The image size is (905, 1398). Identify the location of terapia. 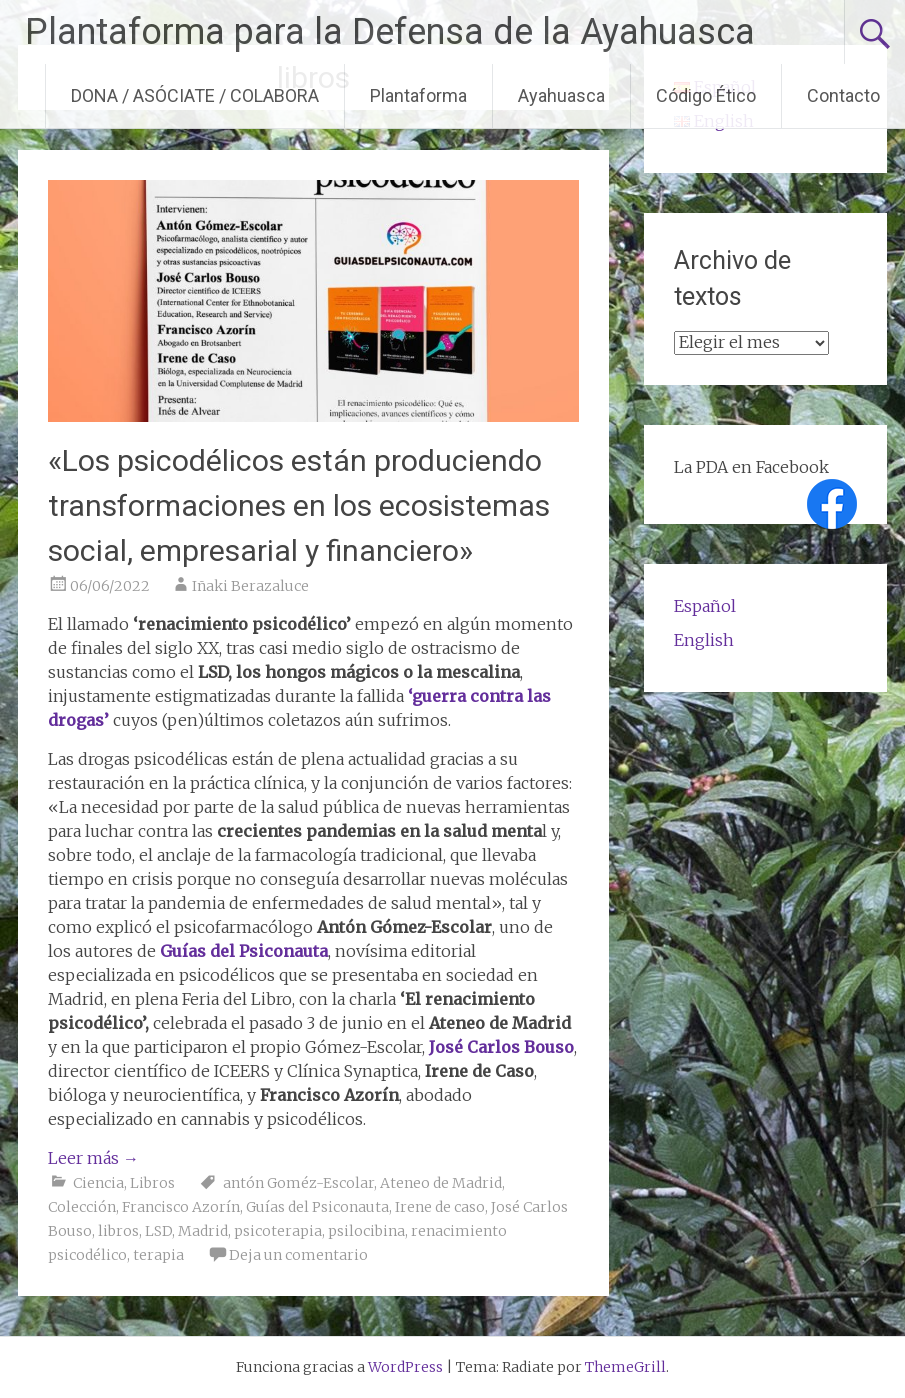
(158, 1255).